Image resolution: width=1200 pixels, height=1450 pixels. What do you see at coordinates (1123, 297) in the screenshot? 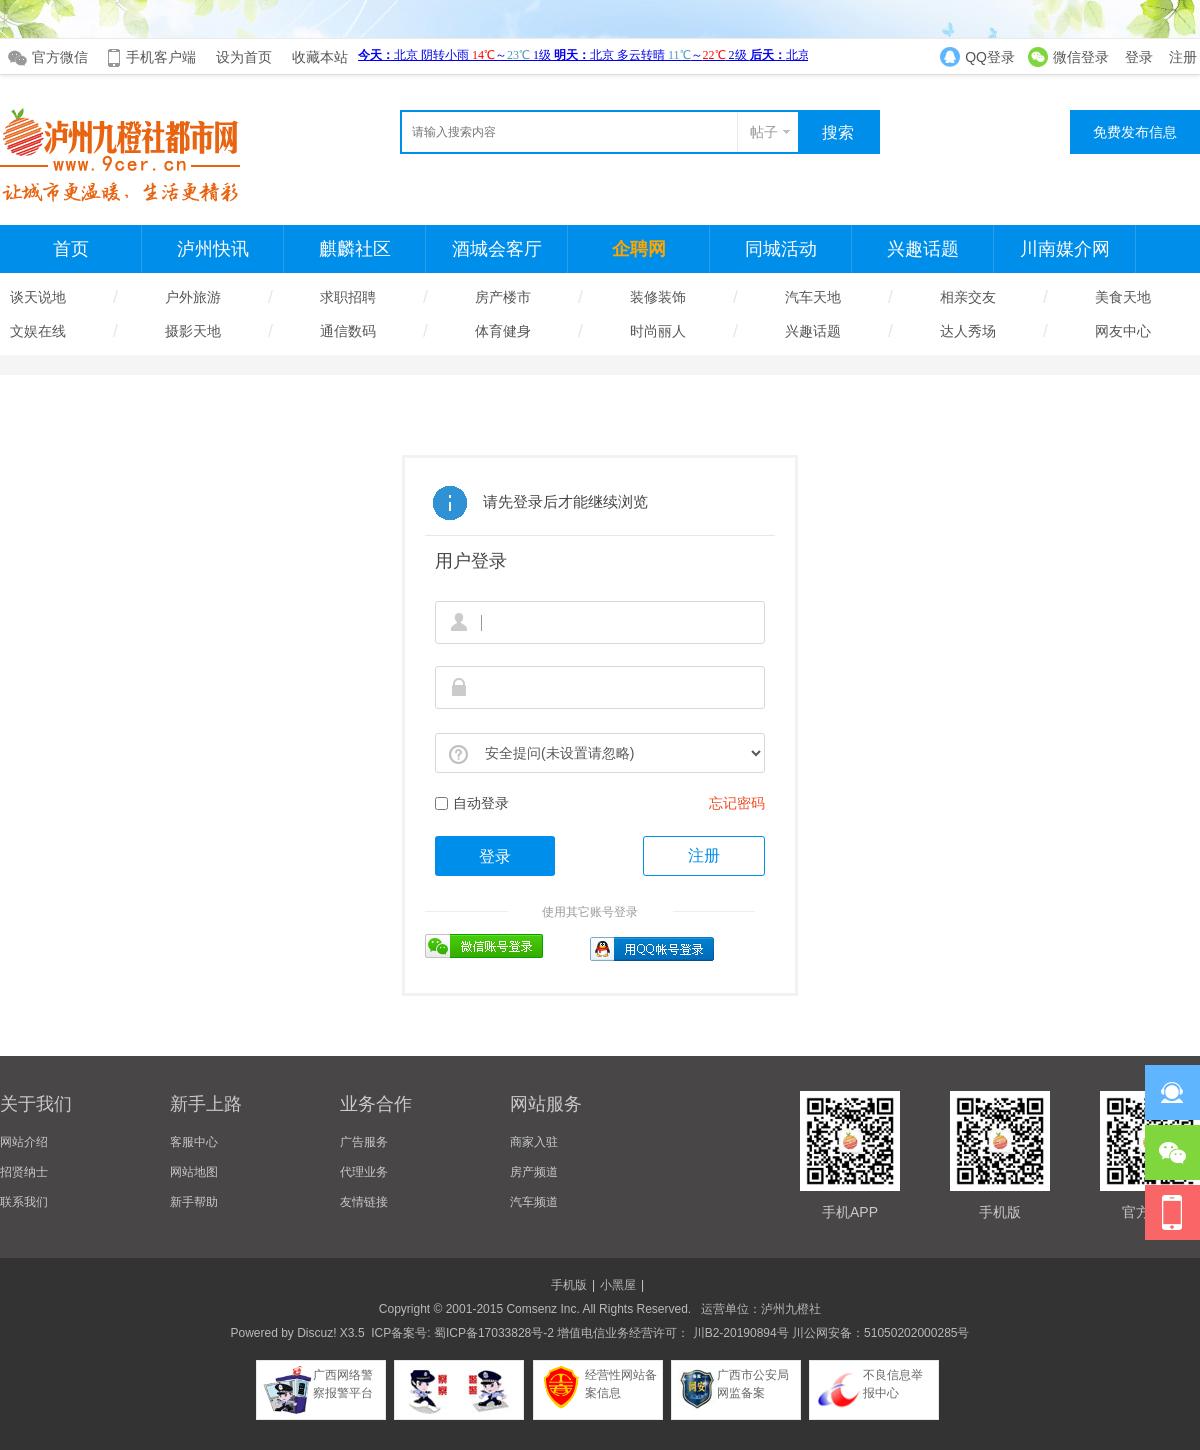
I see `美食天地` at bounding box center [1123, 297].